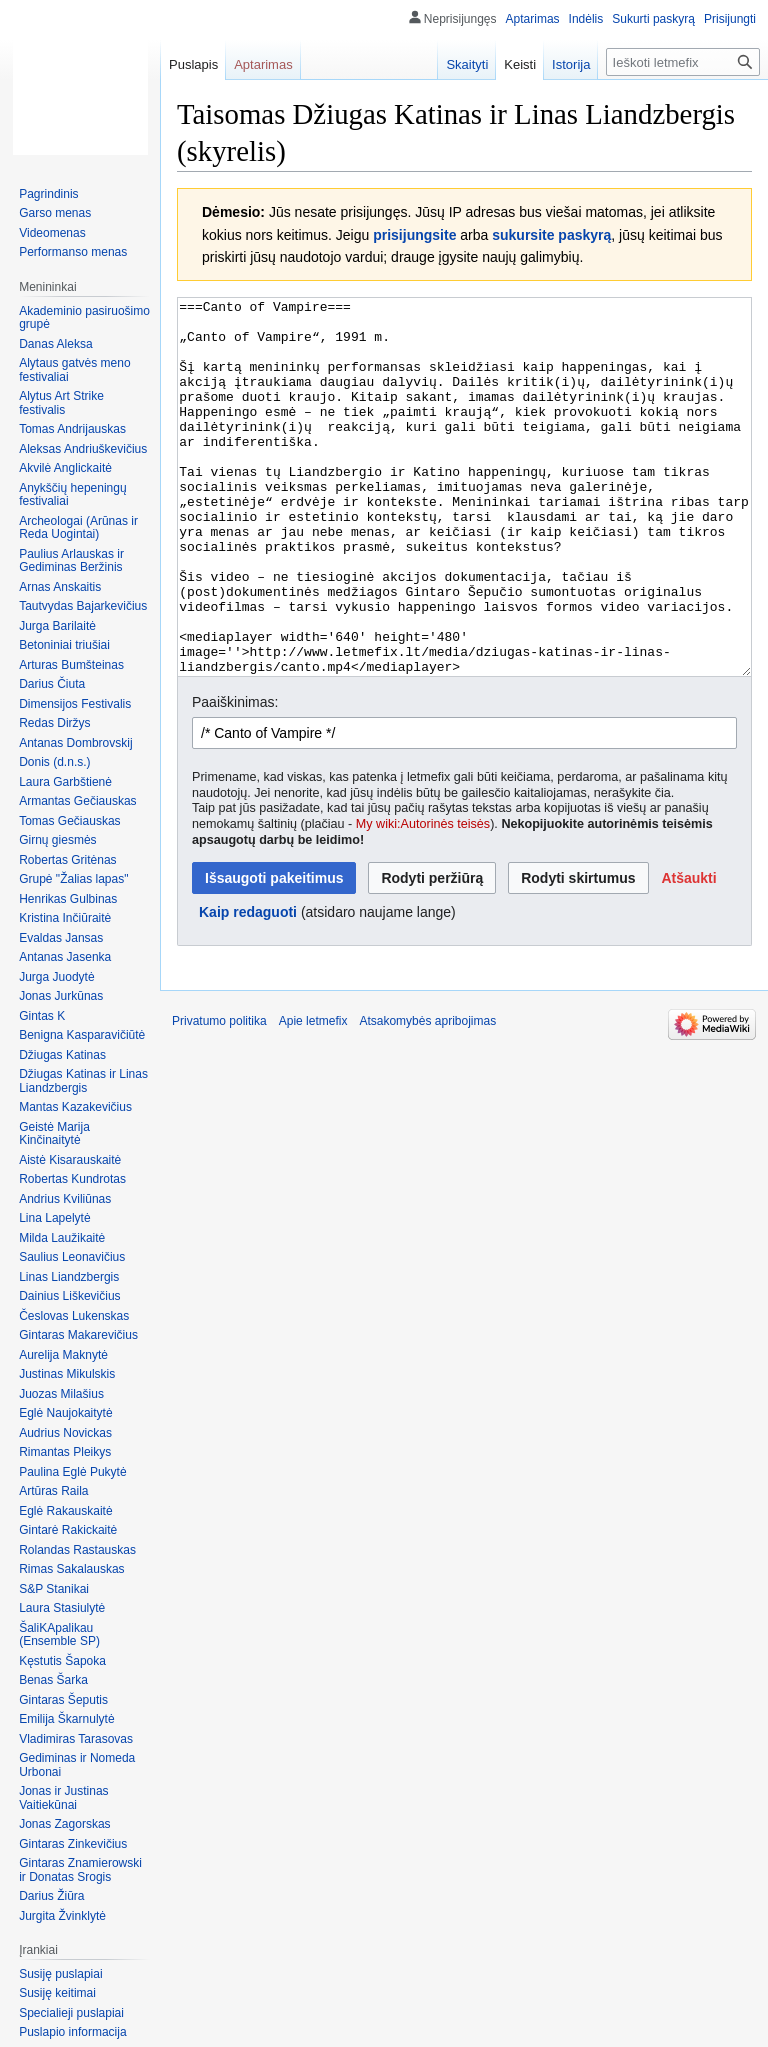 This screenshot has height=2047, width=768. I want to click on Specialieji puslapiai, so click(71, 2013).